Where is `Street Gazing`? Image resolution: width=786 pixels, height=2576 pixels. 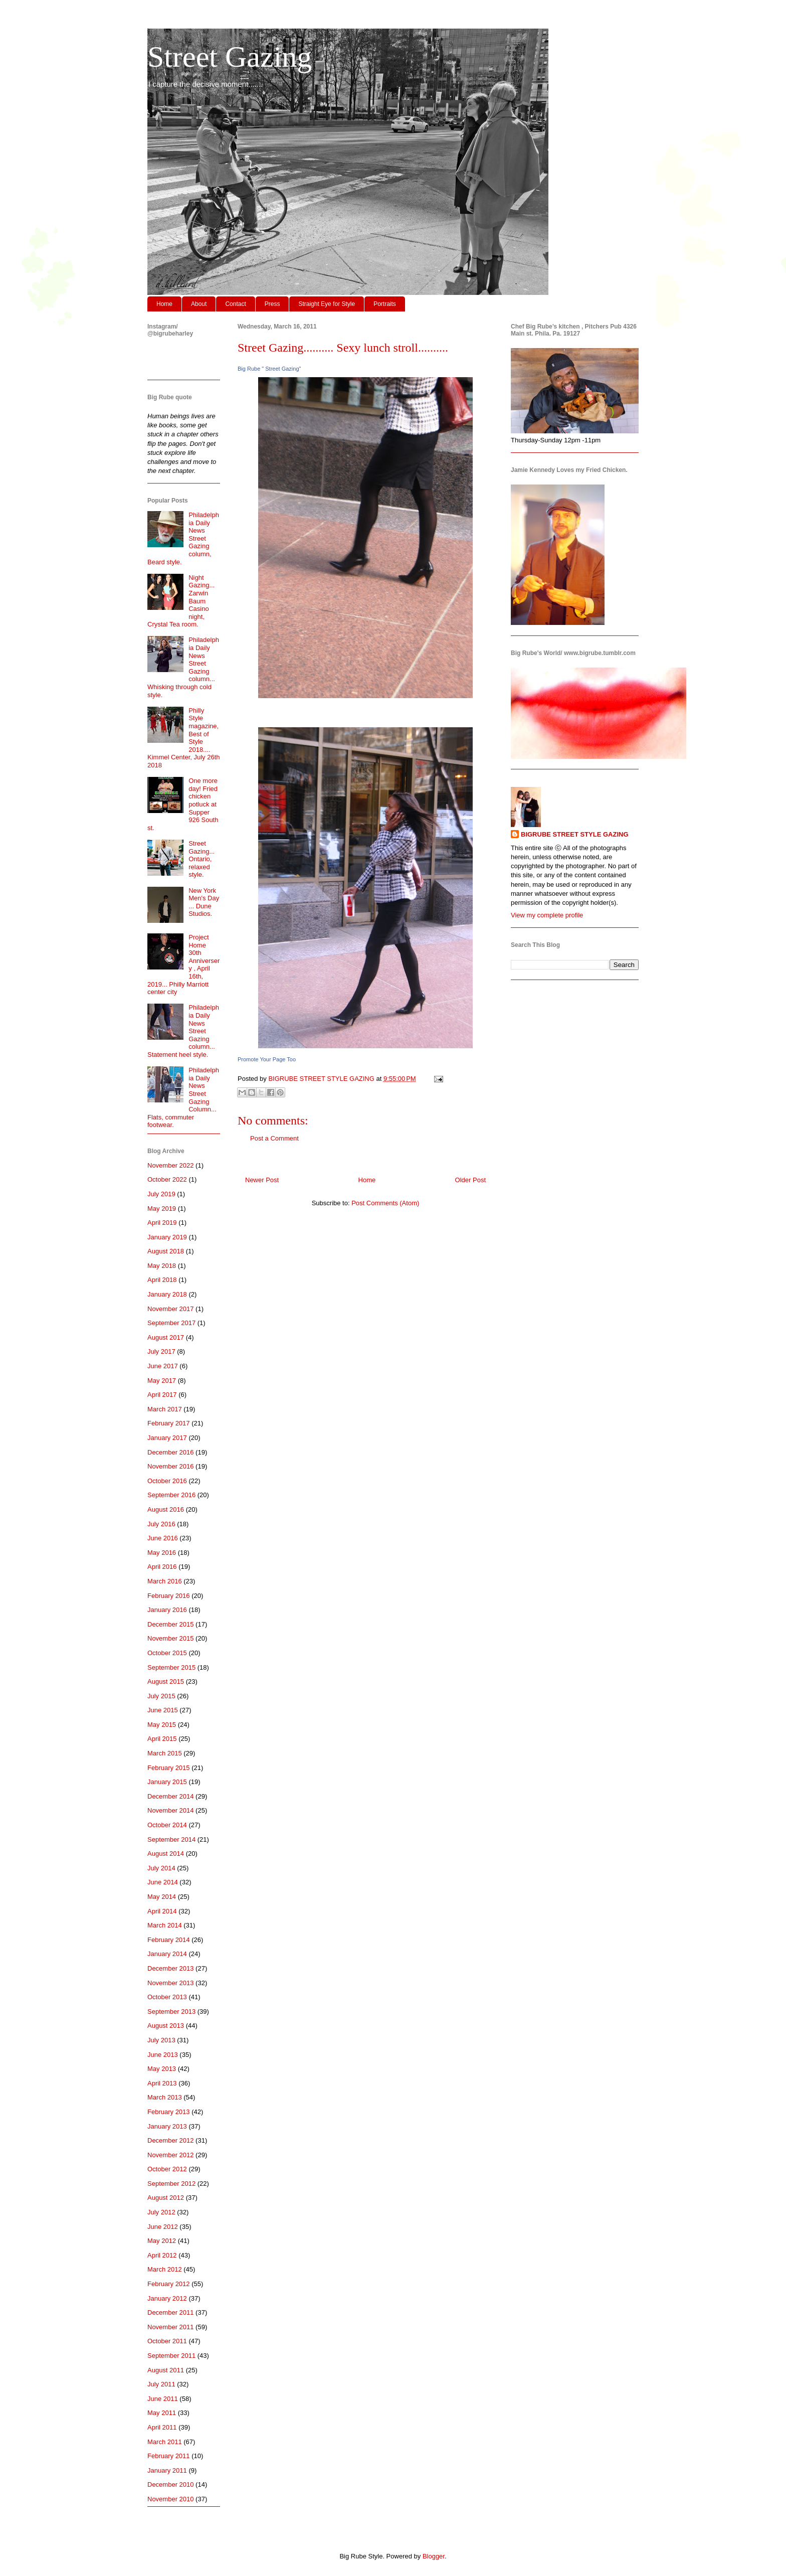
Street Gazing is located at coordinates (229, 56).